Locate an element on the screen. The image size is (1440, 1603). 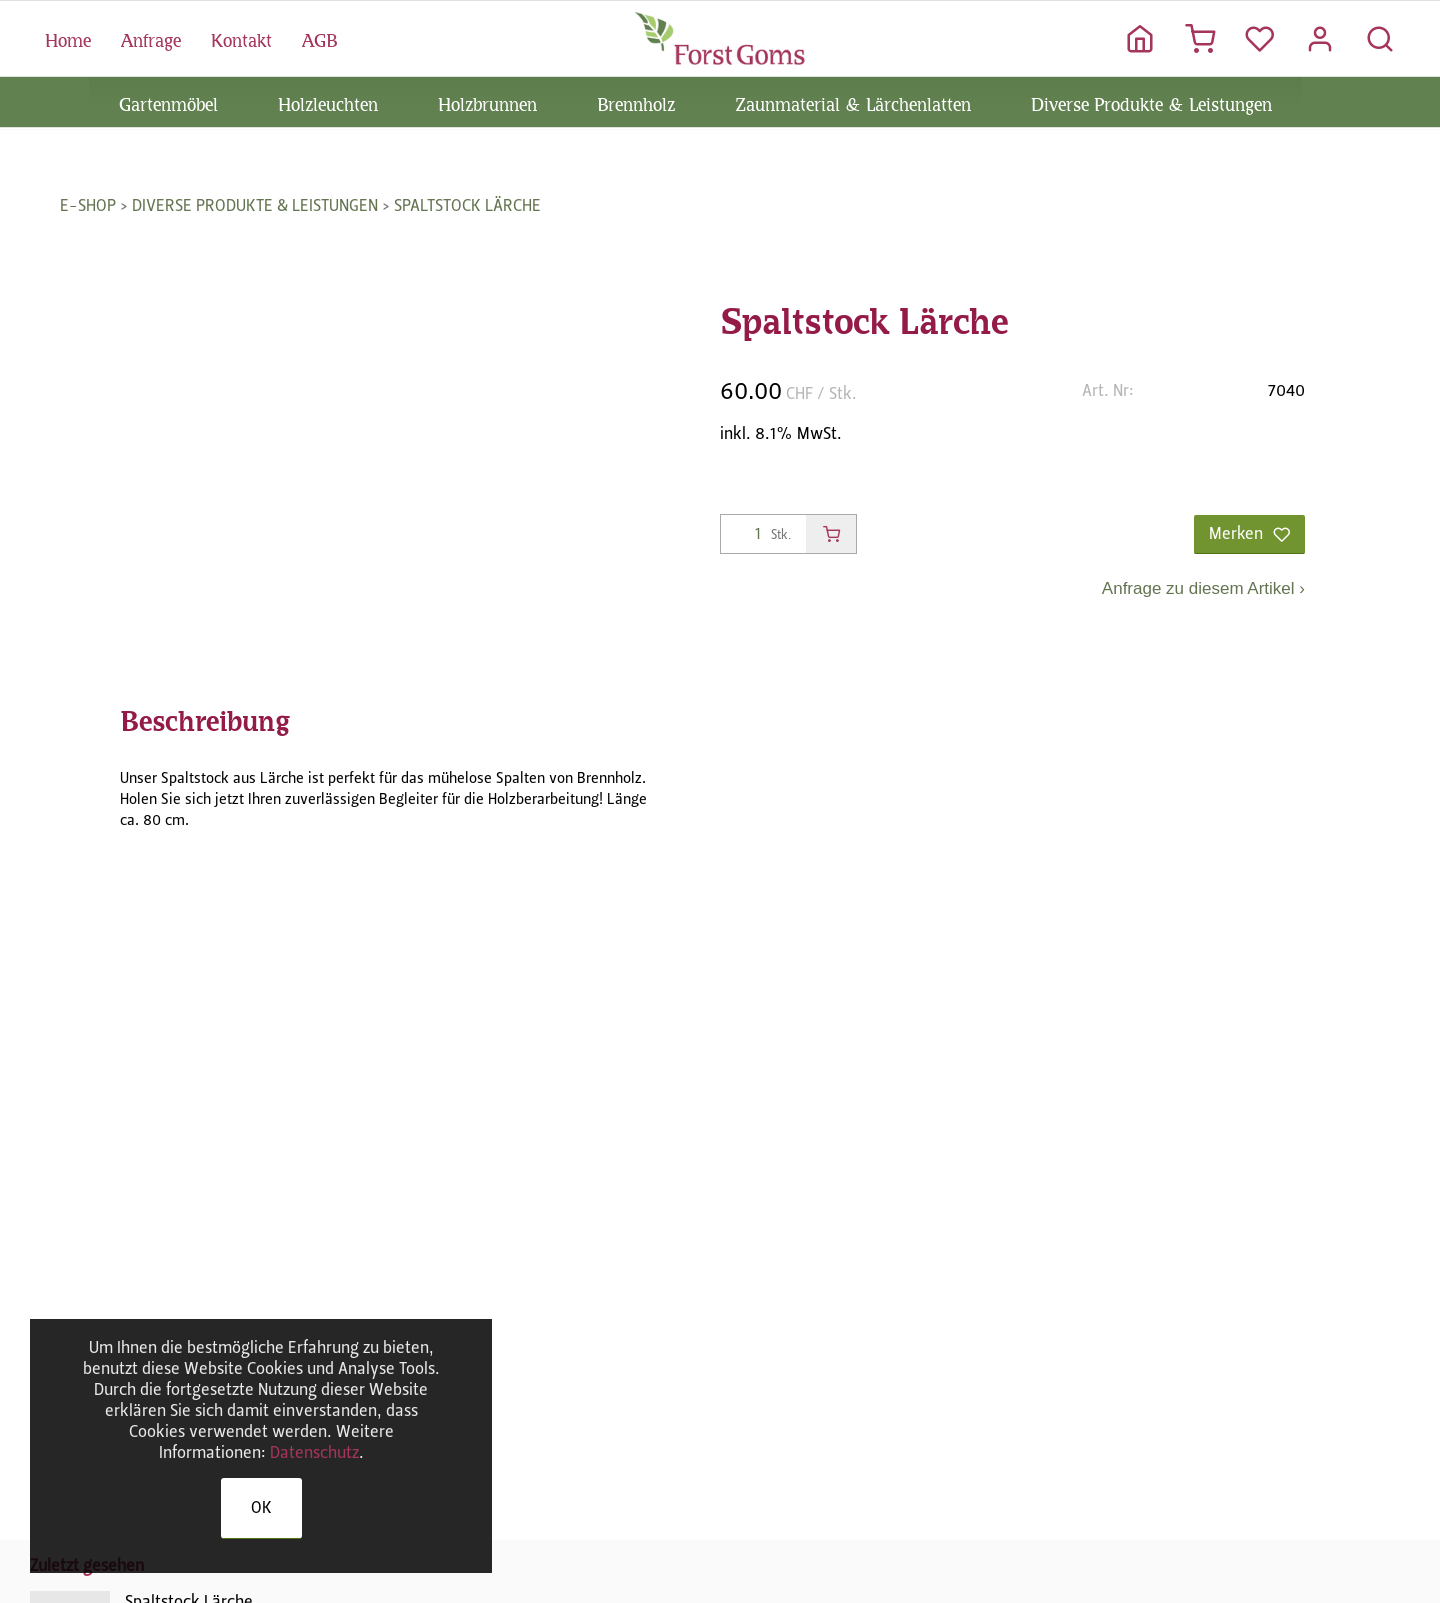
Gartenmöbel is located at coordinates (168, 102).